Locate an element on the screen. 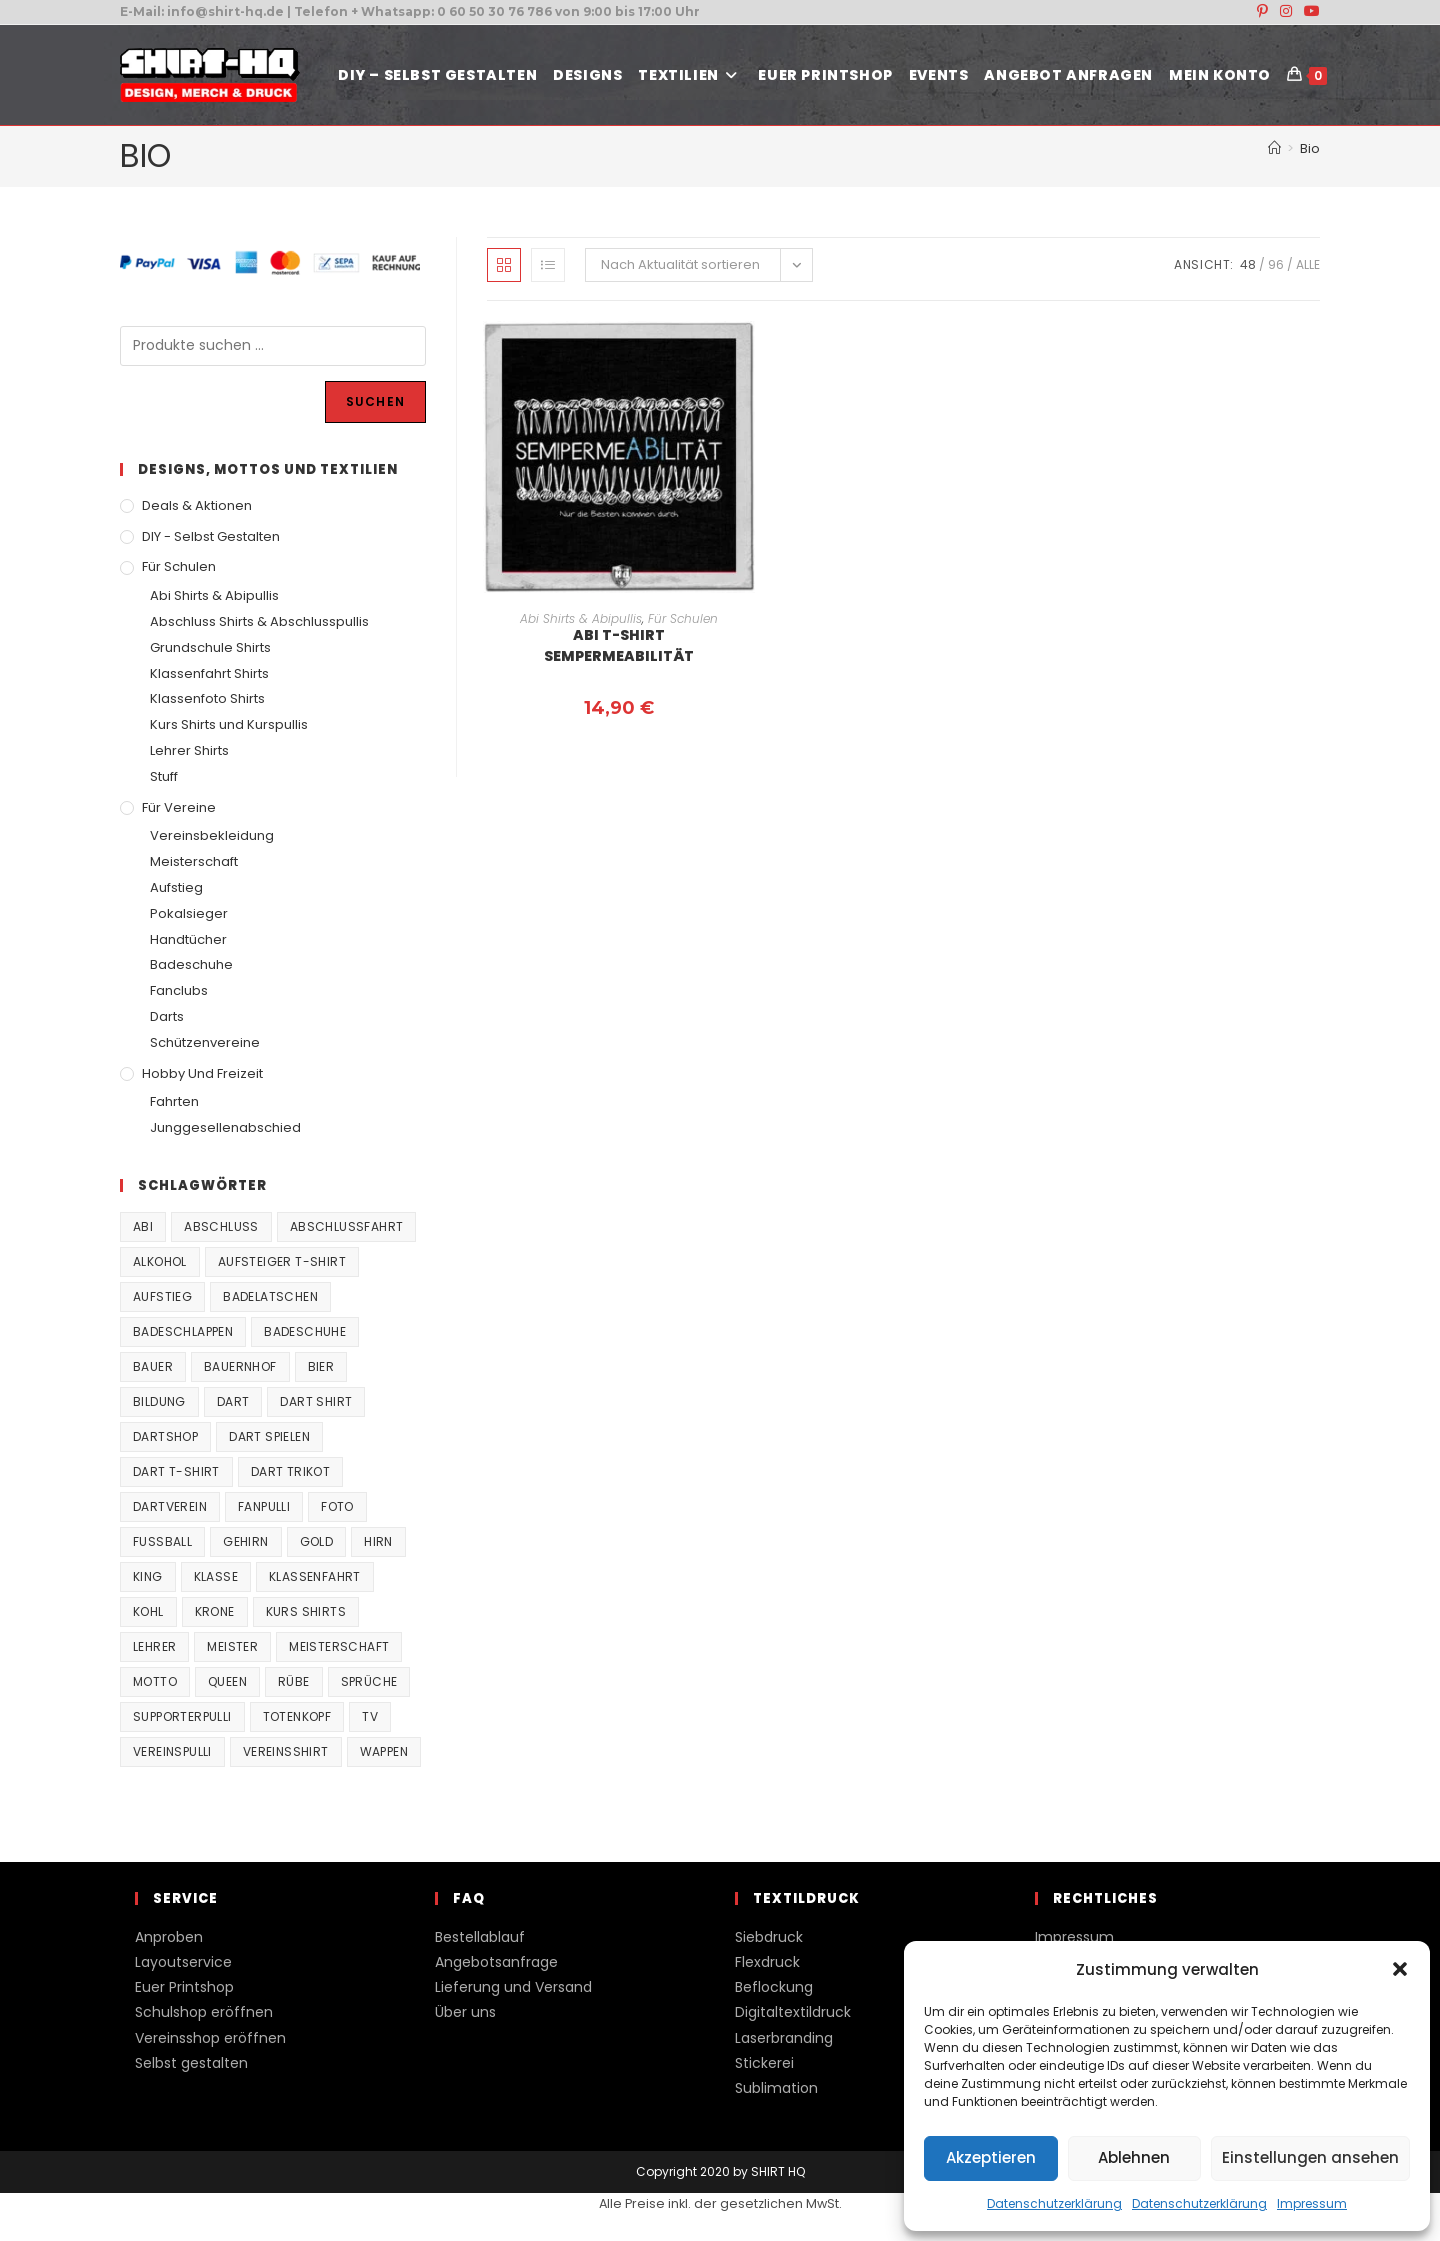  Sublimation is located at coordinates (776, 2088).